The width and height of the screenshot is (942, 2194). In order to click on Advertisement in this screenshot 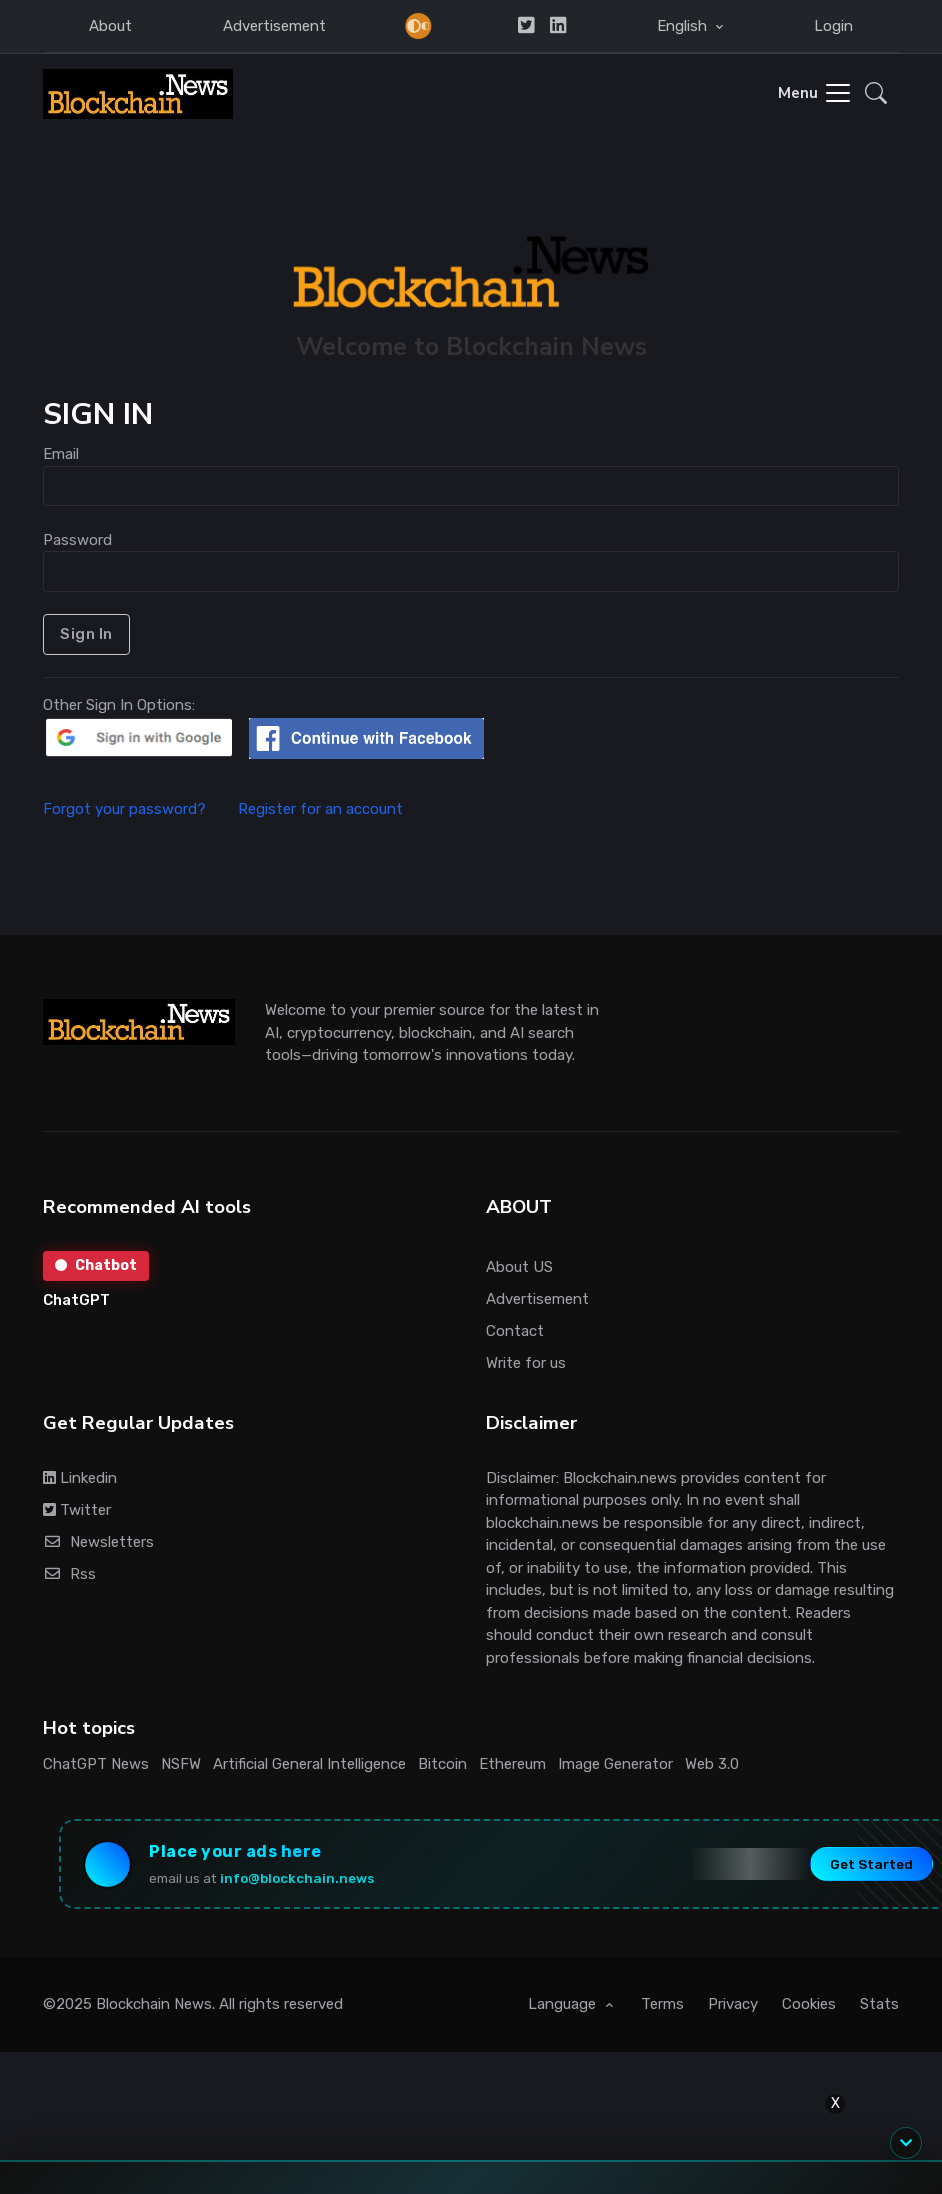, I will do `click(274, 26)`.